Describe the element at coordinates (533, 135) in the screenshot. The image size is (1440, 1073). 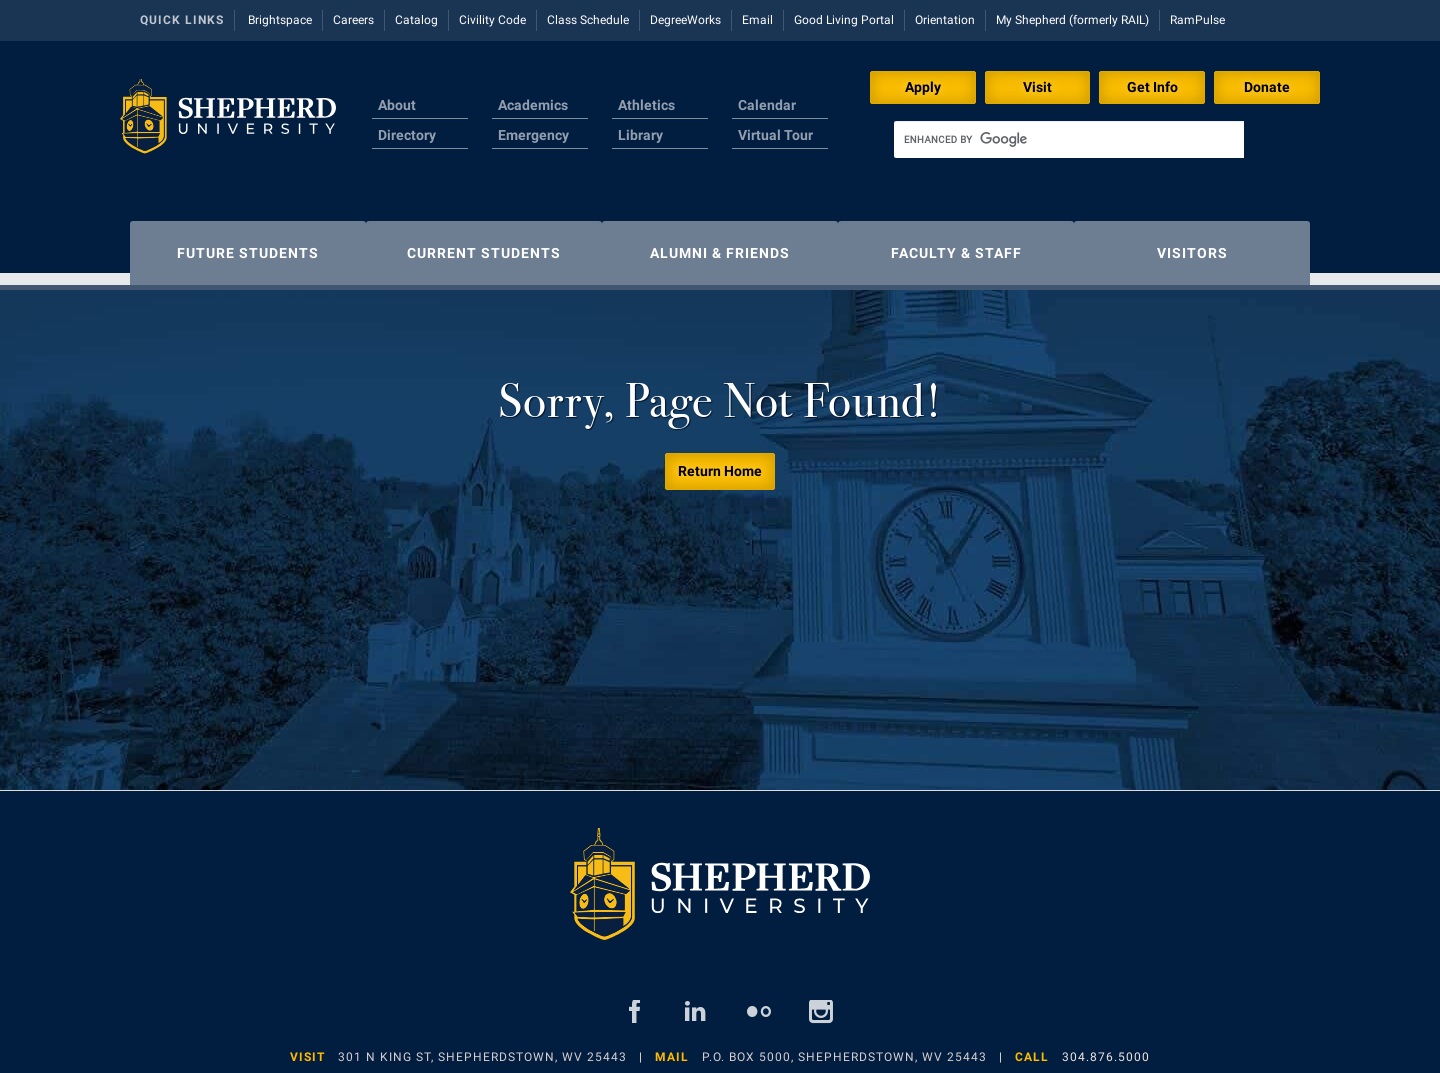
I see `Emergency` at that location.